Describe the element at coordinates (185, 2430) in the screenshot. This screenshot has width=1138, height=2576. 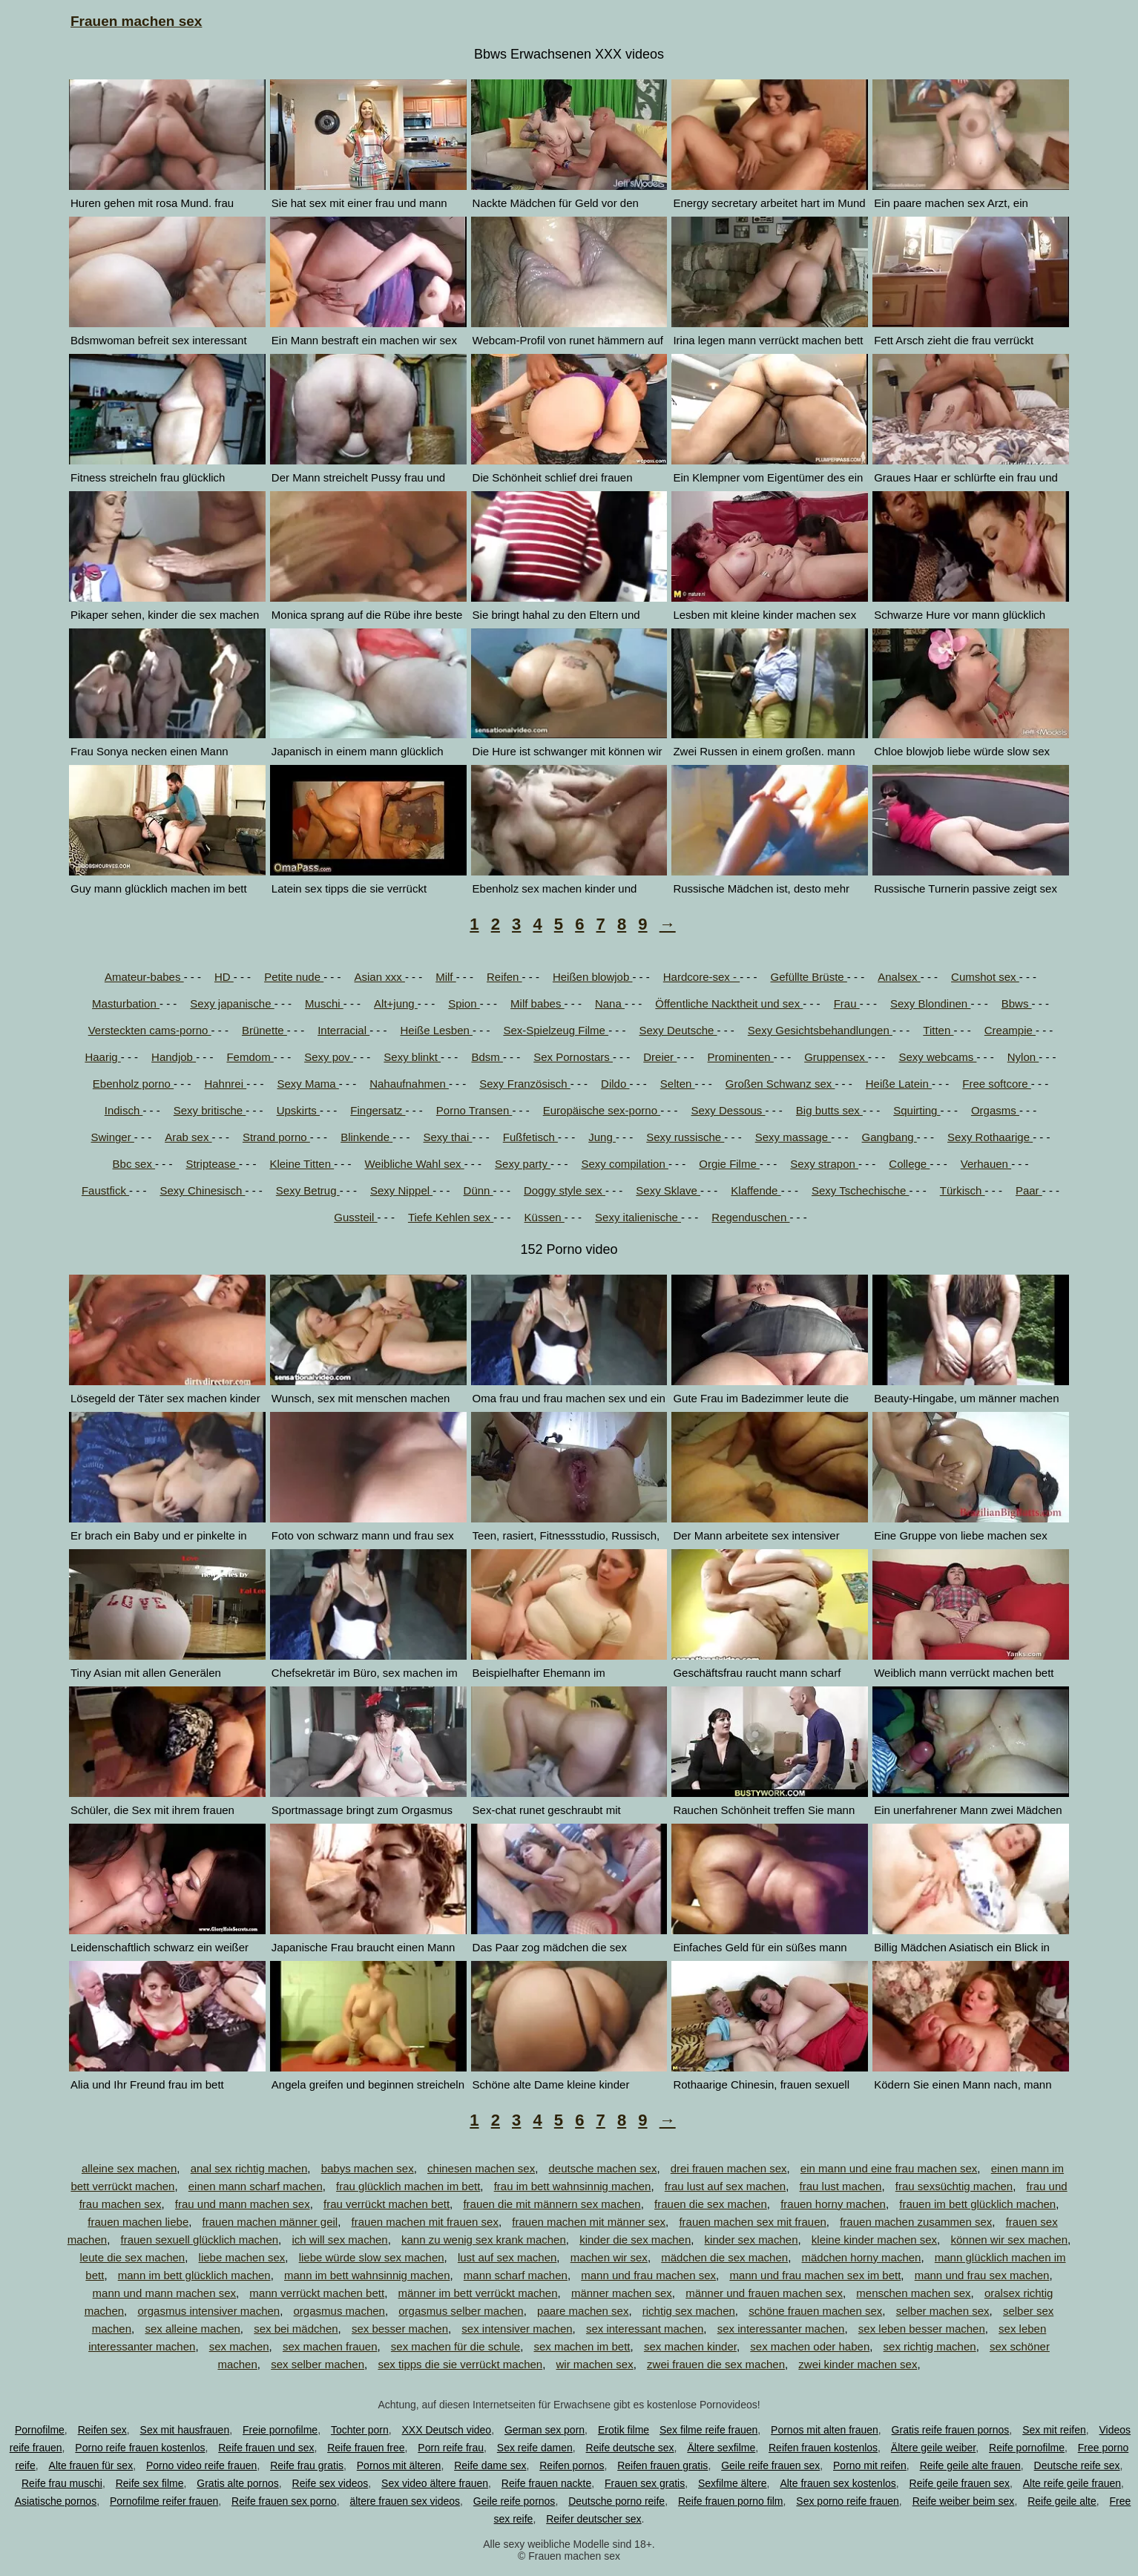
I see `Sex mit hausfrauen` at that location.